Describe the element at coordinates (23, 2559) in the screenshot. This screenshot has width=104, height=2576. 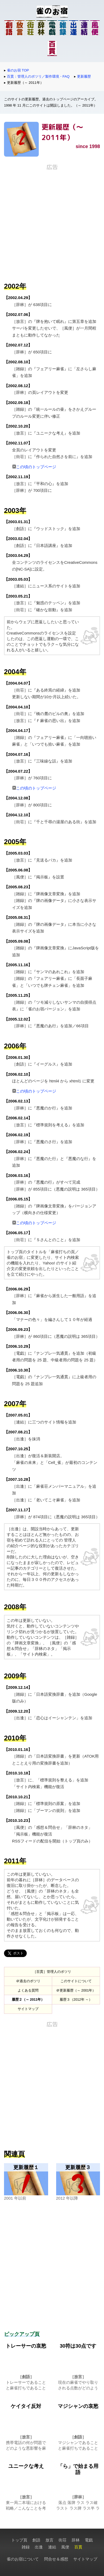
I see `雀のお宿について` at that location.